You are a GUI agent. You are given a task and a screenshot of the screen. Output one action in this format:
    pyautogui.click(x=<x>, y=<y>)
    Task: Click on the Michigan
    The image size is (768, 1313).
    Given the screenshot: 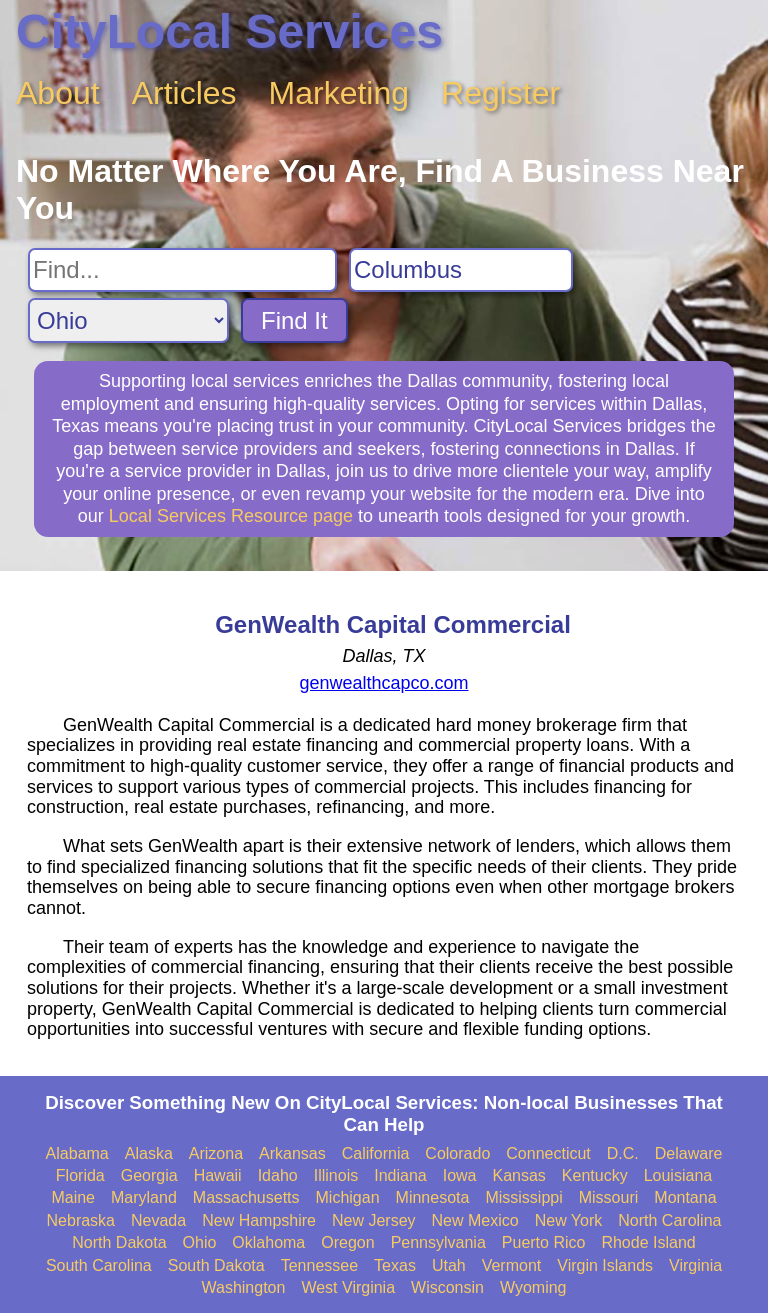 What is the action you would take?
    pyautogui.click(x=348, y=1197)
    